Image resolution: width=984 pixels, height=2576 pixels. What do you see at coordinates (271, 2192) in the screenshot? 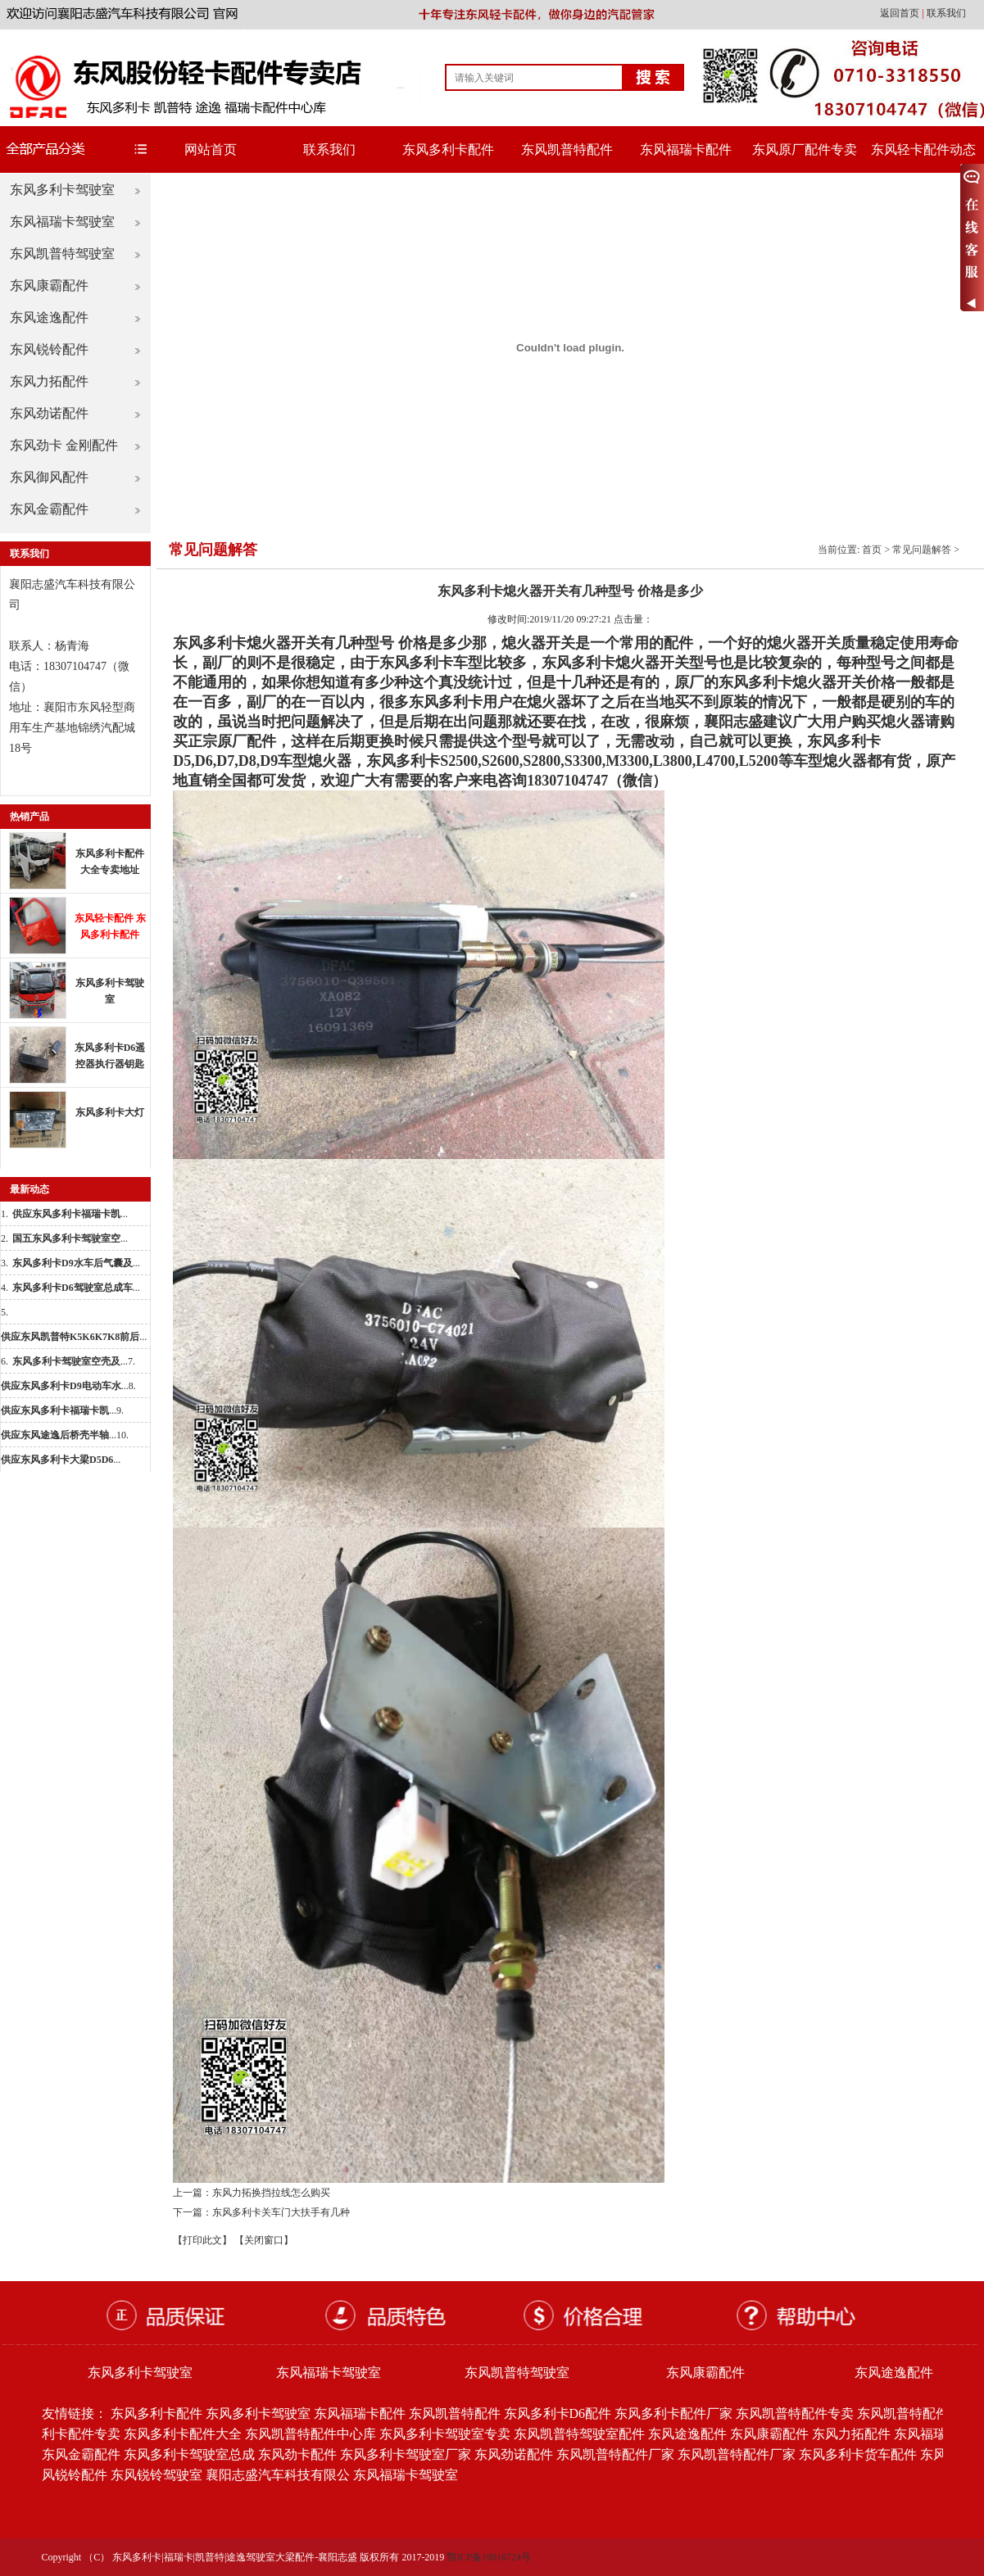
I see `东风力拓换挡拉线怎么购买` at bounding box center [271, 2192].